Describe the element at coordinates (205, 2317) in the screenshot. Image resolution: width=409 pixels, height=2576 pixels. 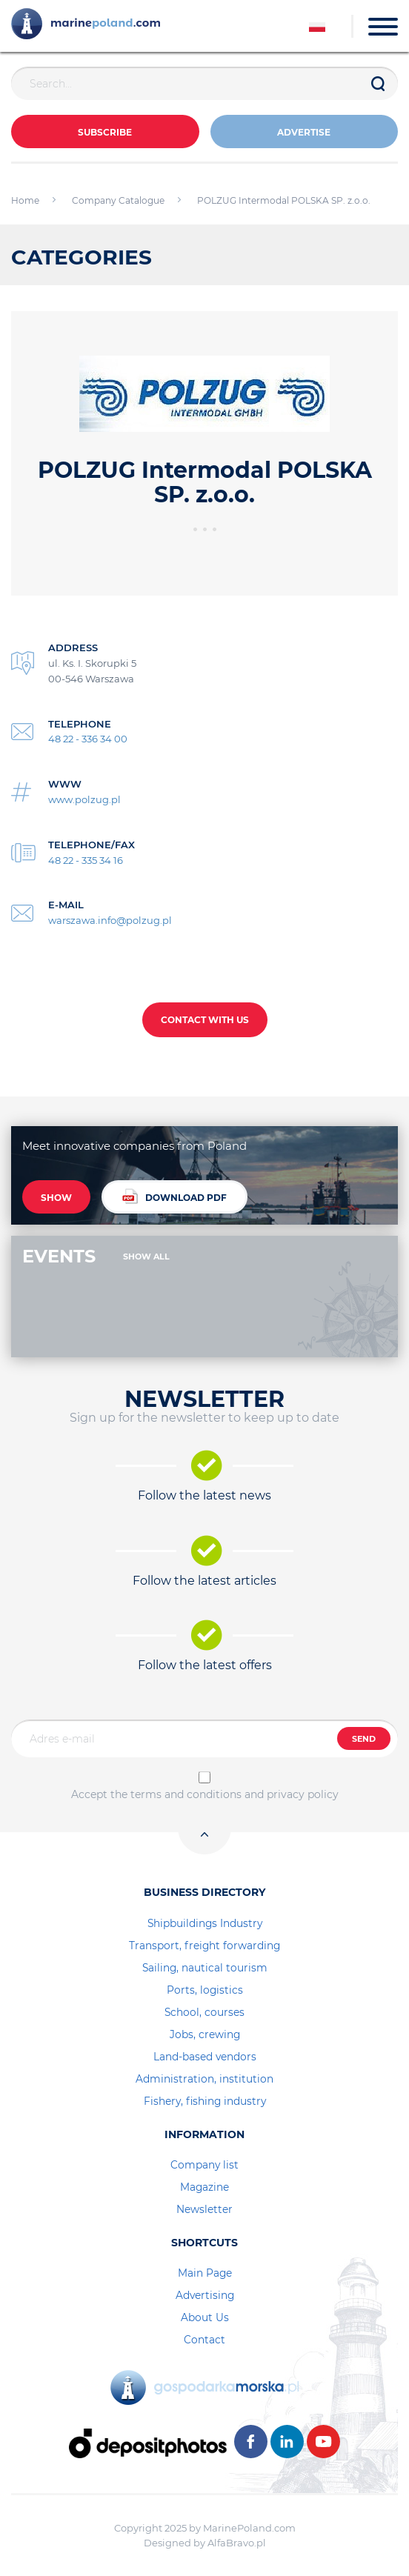
I see `About Us` at that location.